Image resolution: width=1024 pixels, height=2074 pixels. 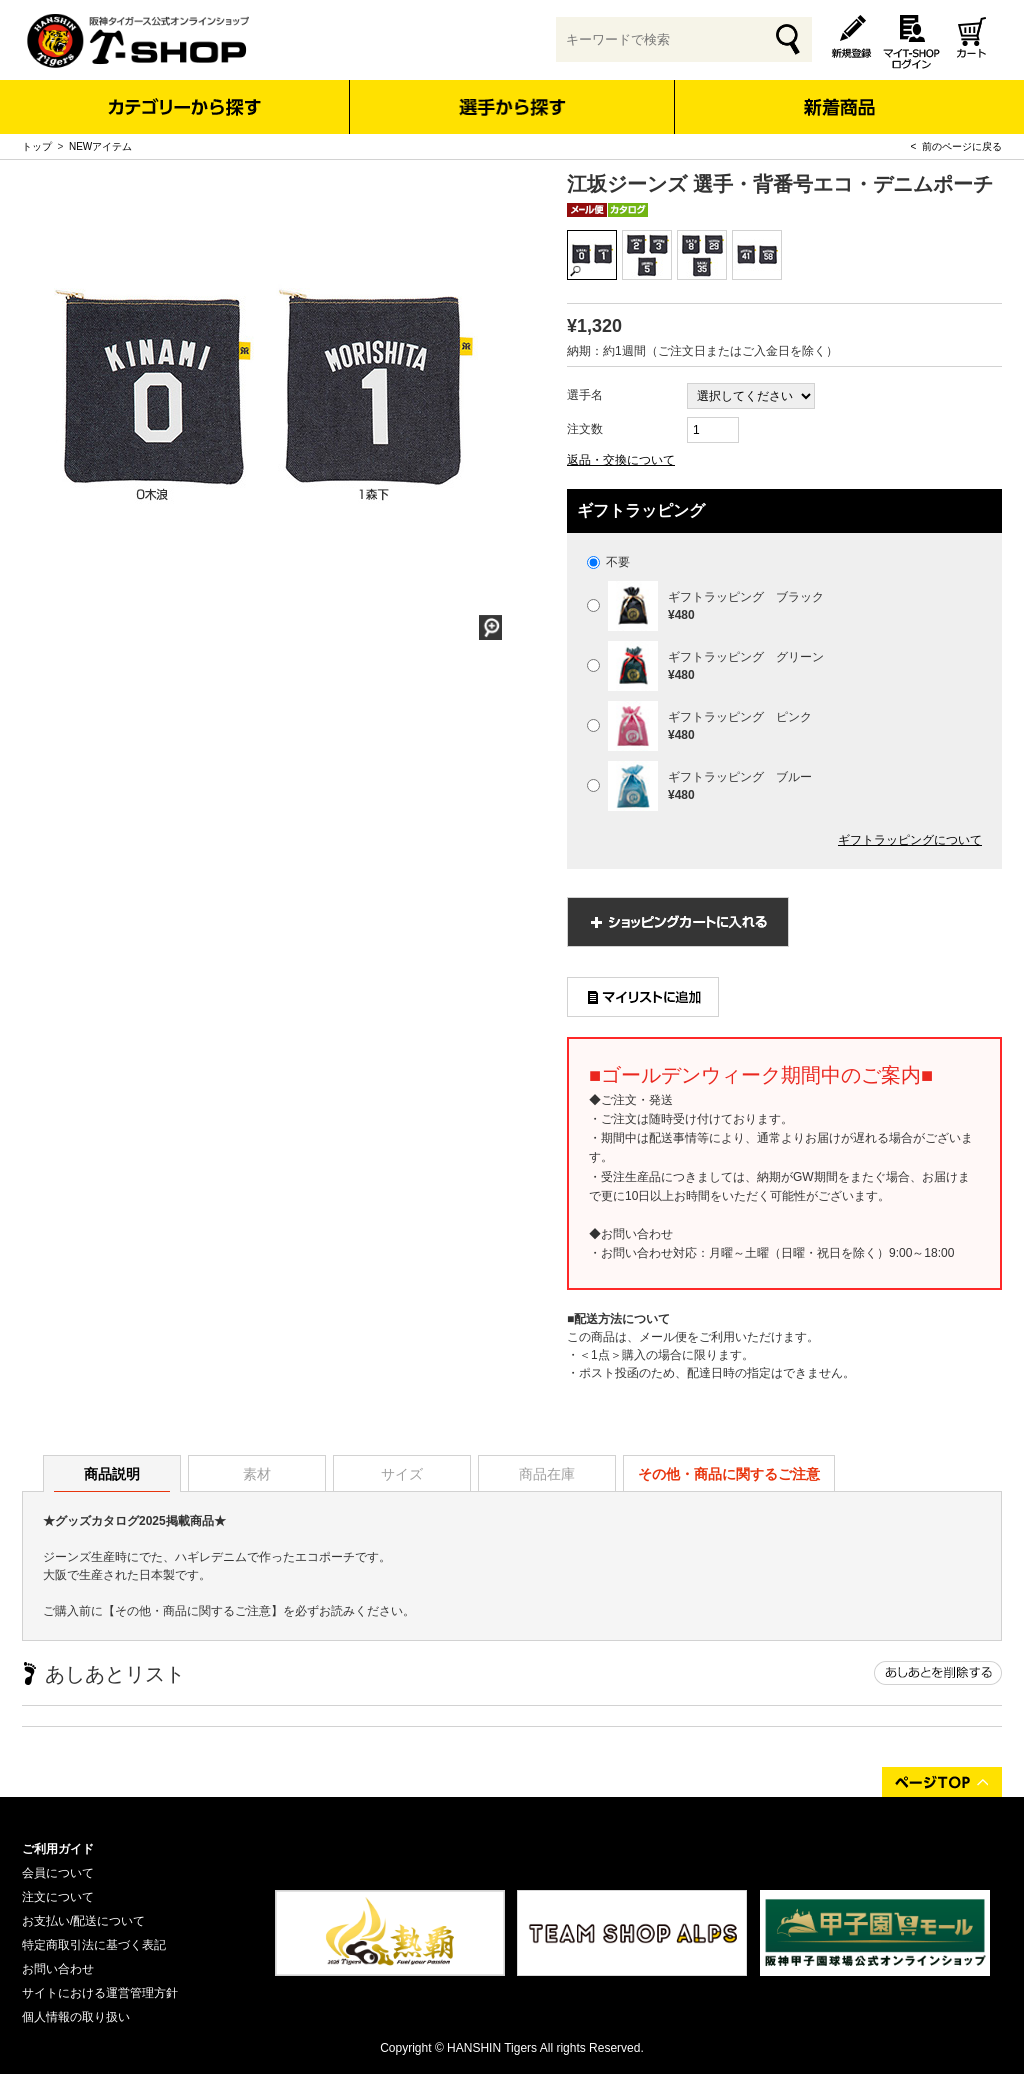 I want to click on お問い合わせ, so click(x=58, y=1969).